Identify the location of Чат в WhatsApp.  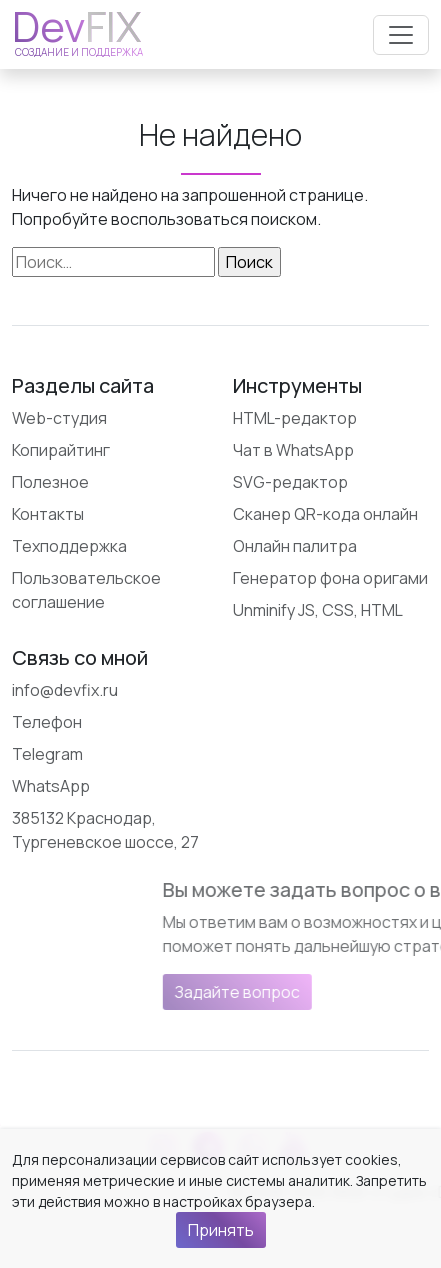
(293, 450).